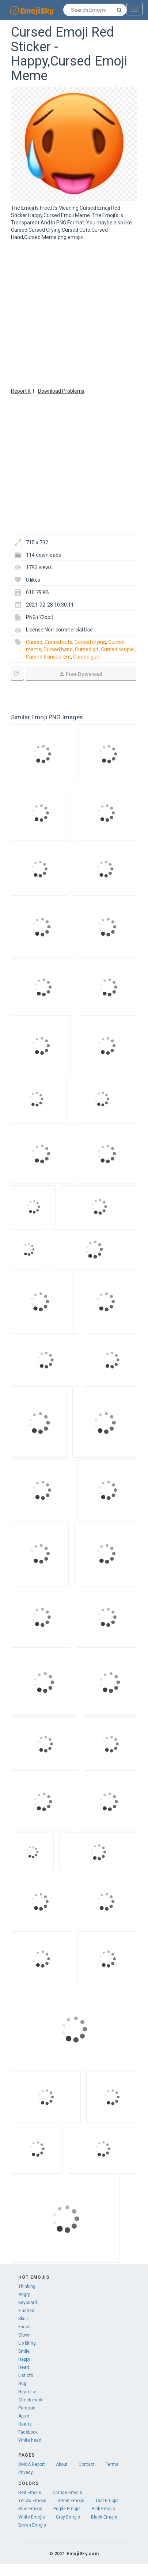  I want to click on Yellow Emojis, so click(32, 2500).